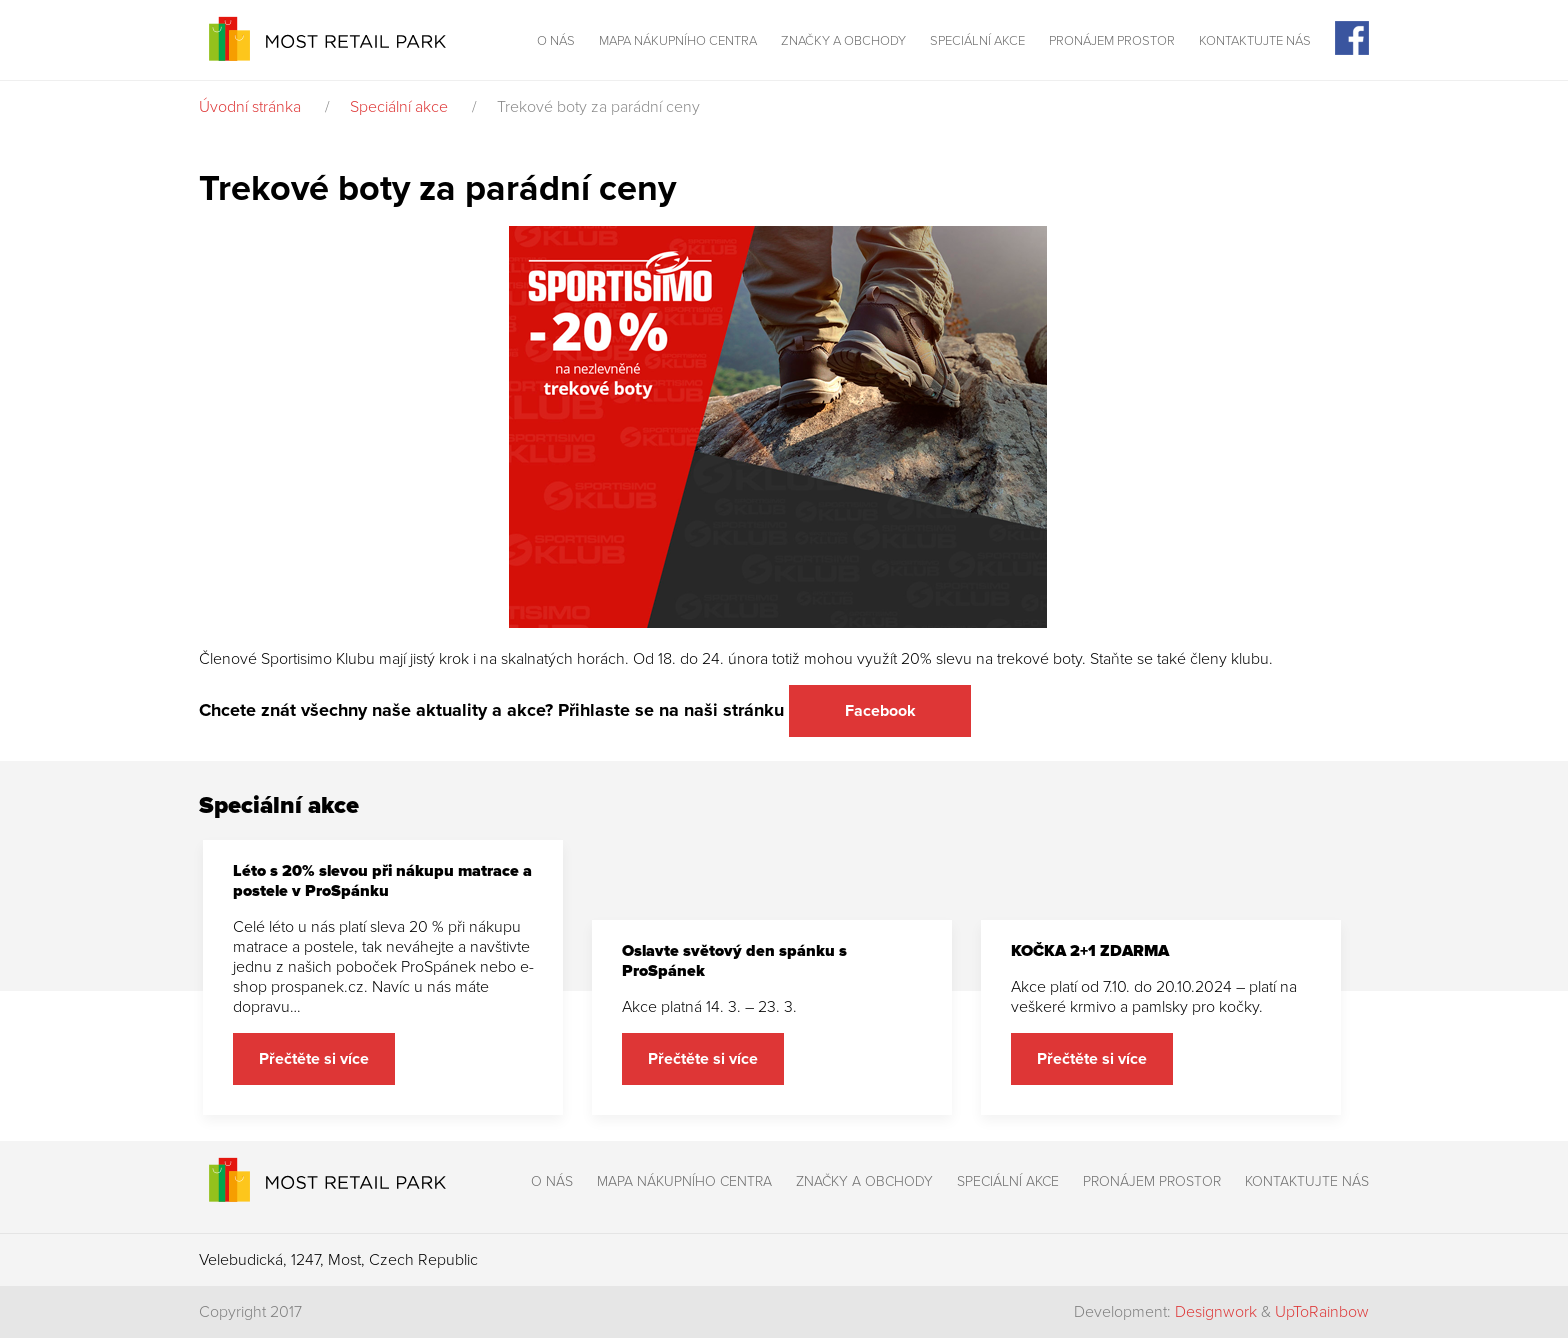 Image resolution: width=1568 pixels, height=1338 pixels. What do you see at coordinates (556, 41) in the screenshot?
I see `O nás` at bounding box center [556, 41].